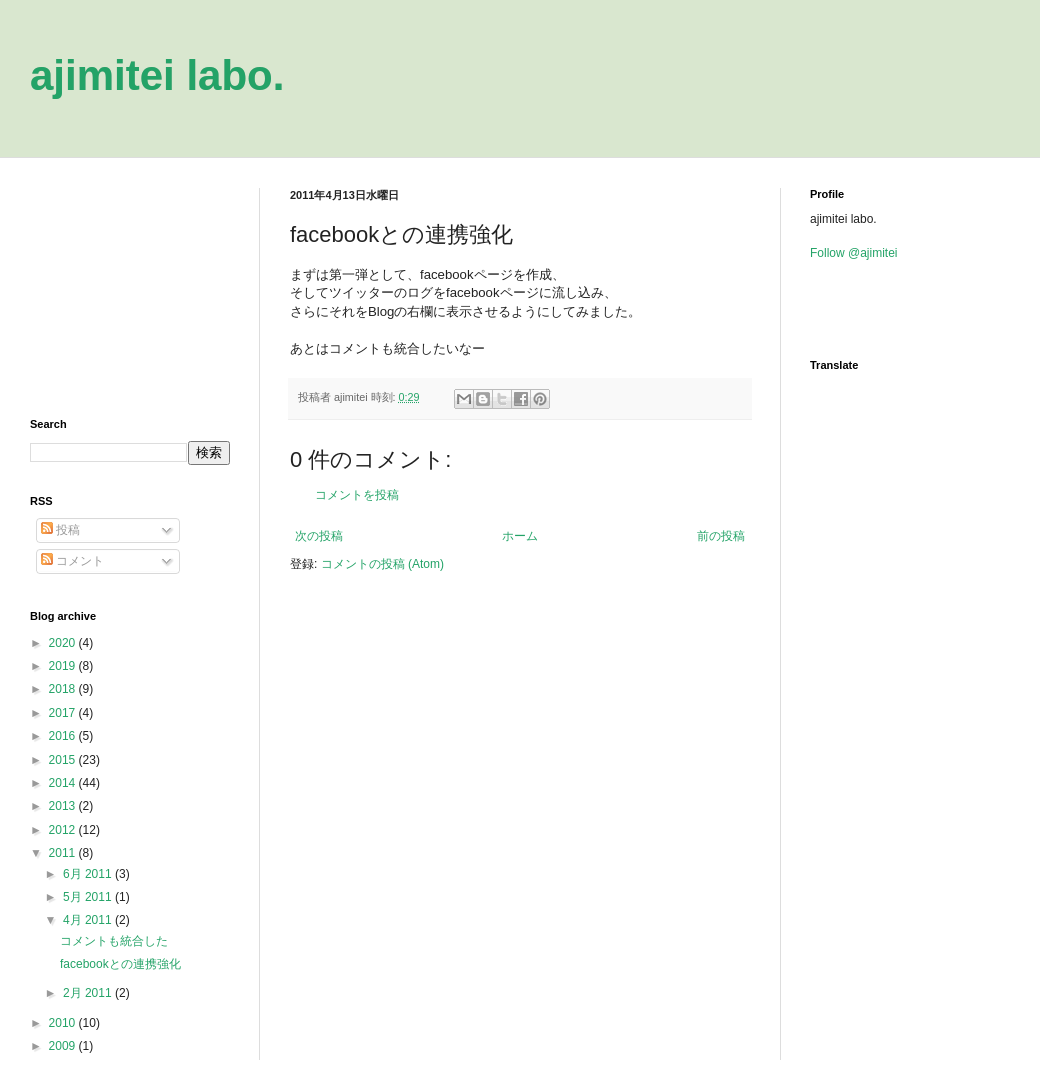  What do you see at coordinates (64, 760) in the screenshot?
I see `2015` at bounding box center [64, 760].